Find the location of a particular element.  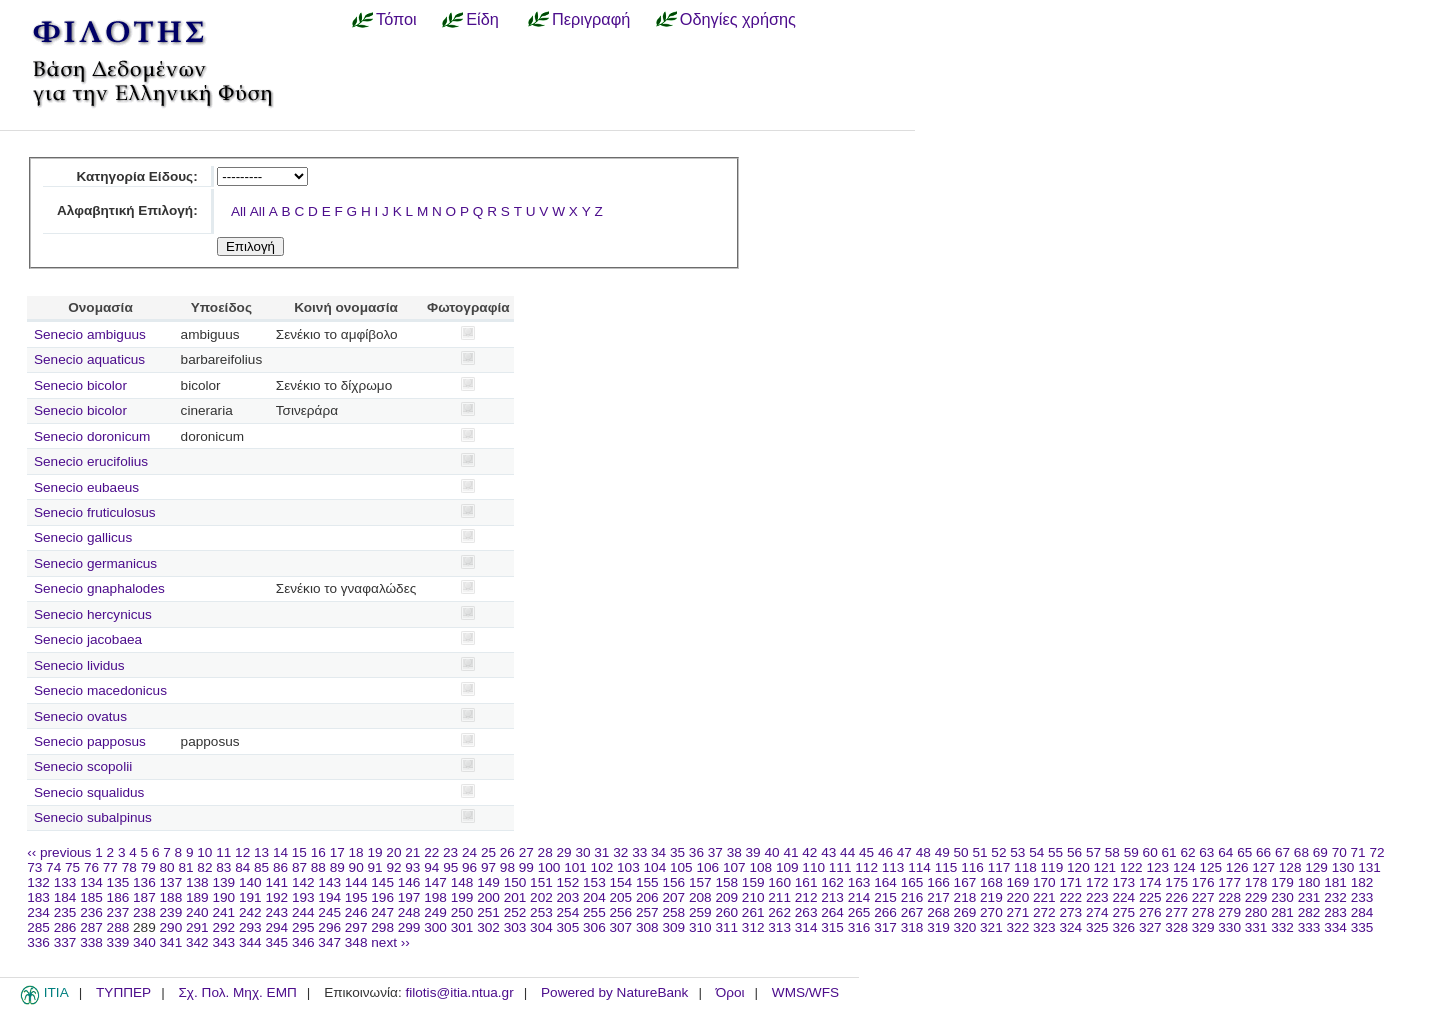

Senecio ambiguus is located at coordinates (90, 334).